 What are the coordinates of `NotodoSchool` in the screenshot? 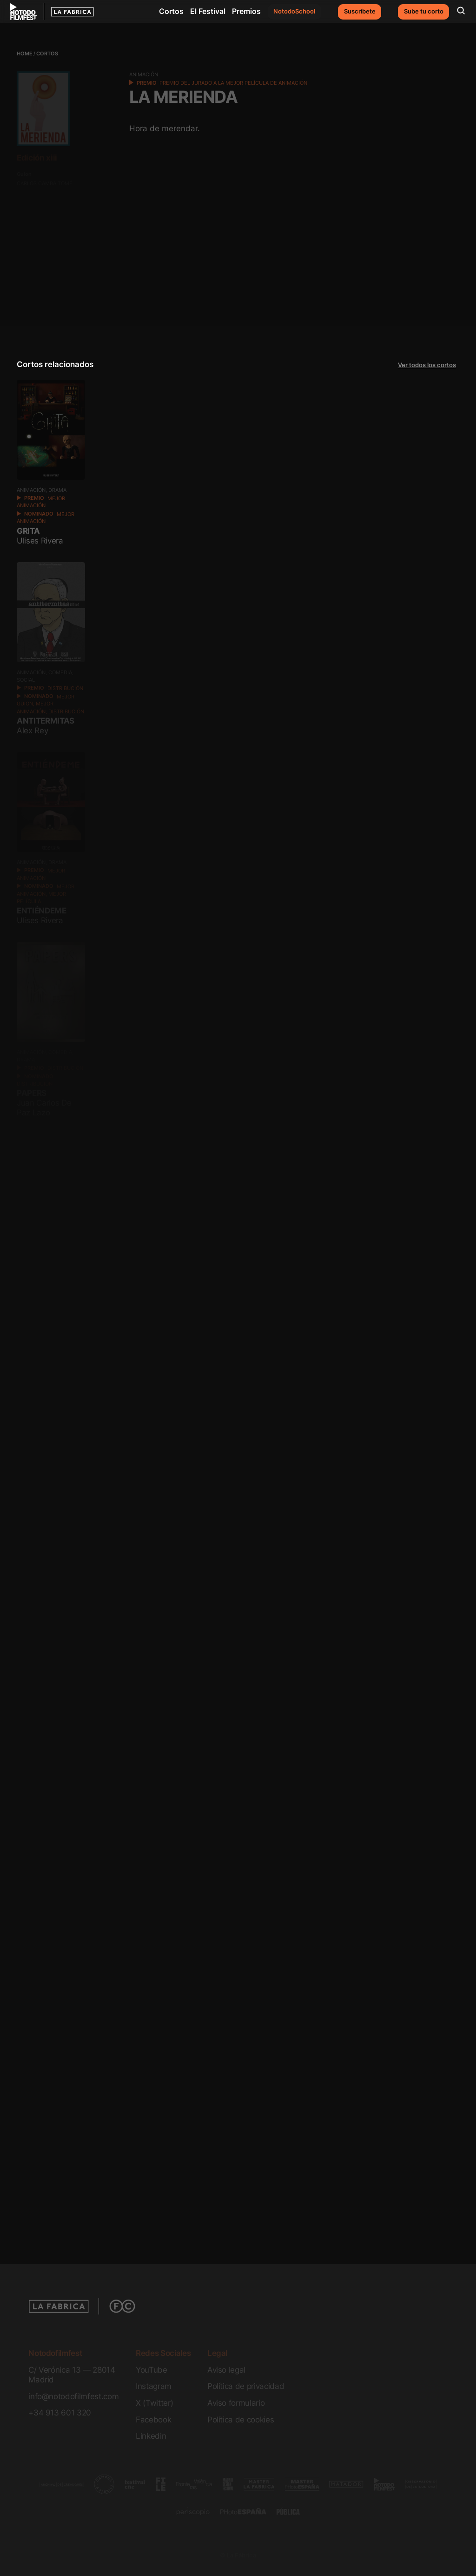 It's located at (294, 11).